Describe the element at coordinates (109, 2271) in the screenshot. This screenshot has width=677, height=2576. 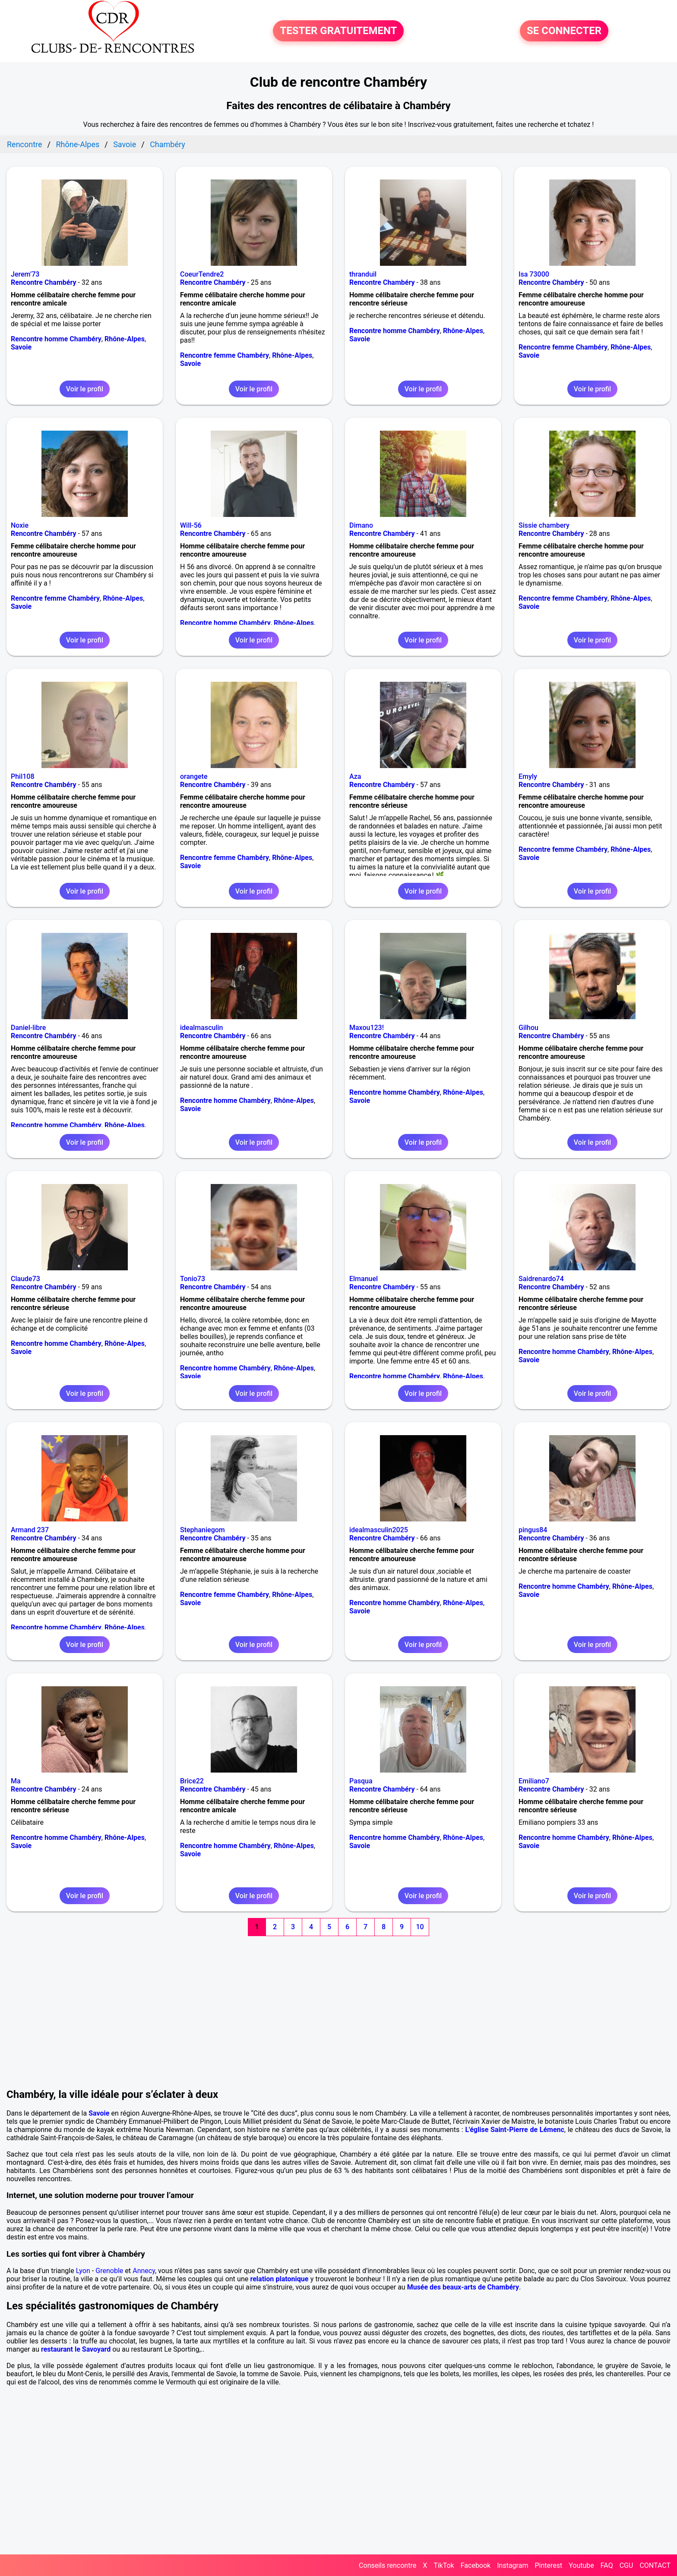
I see `Grenoble` at that location.